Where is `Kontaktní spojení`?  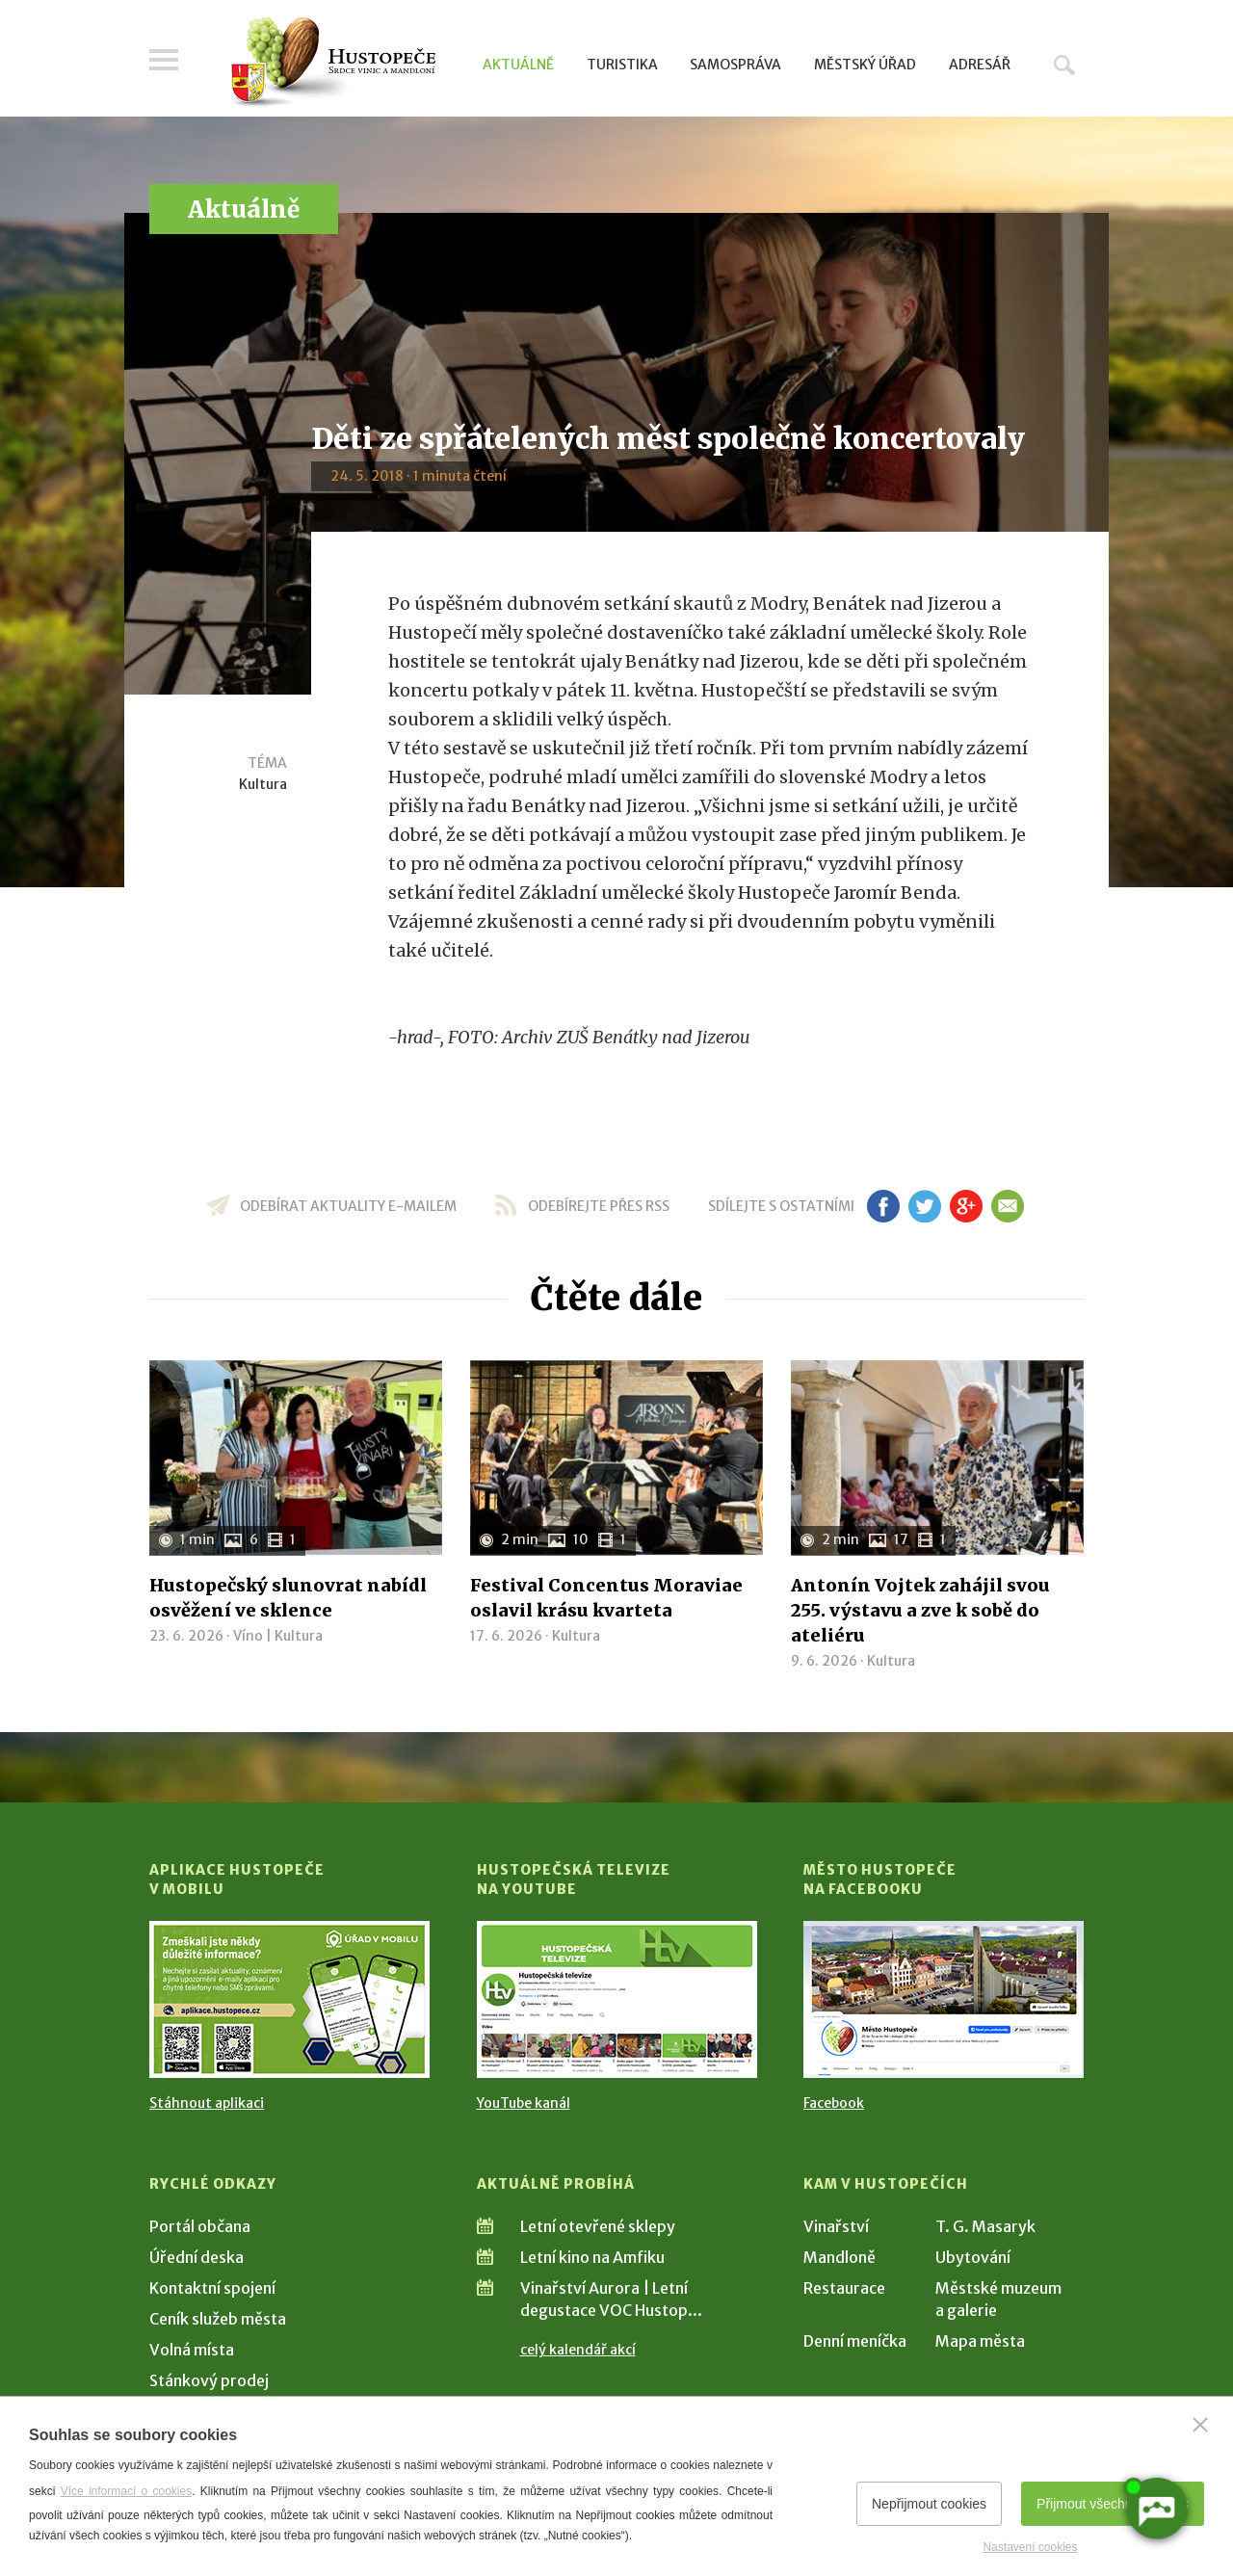
Kontaktní spojení is located at coordinates (212, 2288).